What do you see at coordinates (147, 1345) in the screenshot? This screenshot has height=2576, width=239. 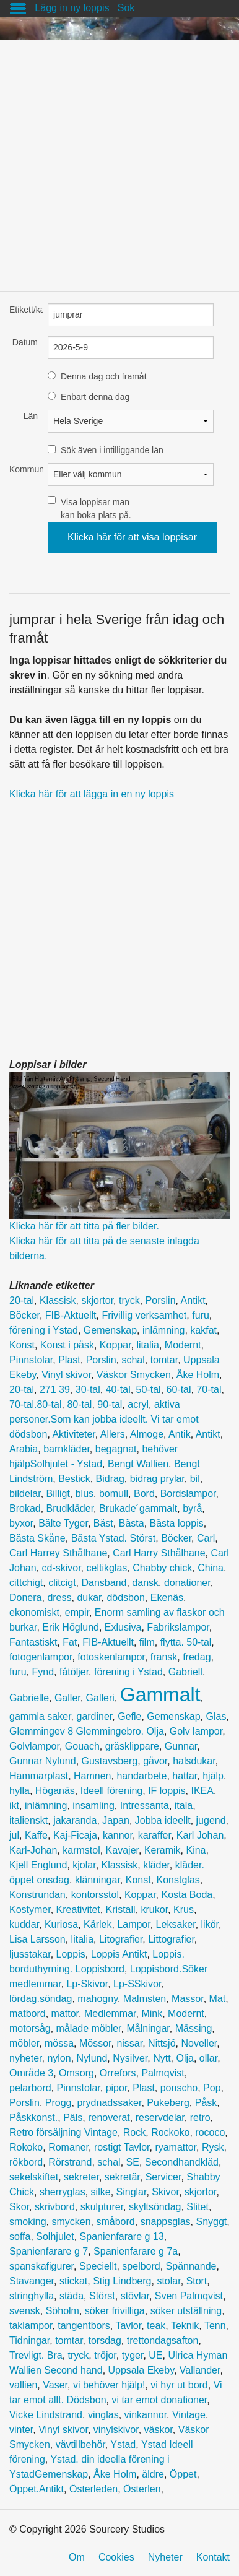 I see `litalia` at bounding box center [147, 1345].